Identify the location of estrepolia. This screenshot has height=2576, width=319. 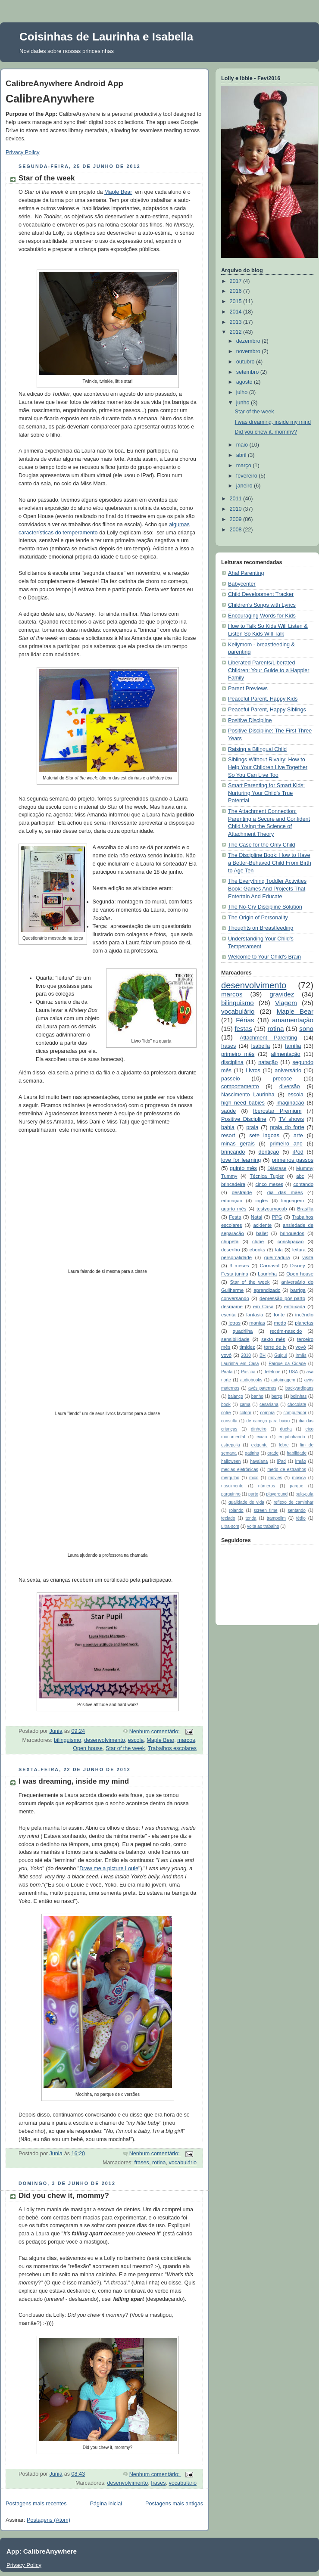
(230, 1445).